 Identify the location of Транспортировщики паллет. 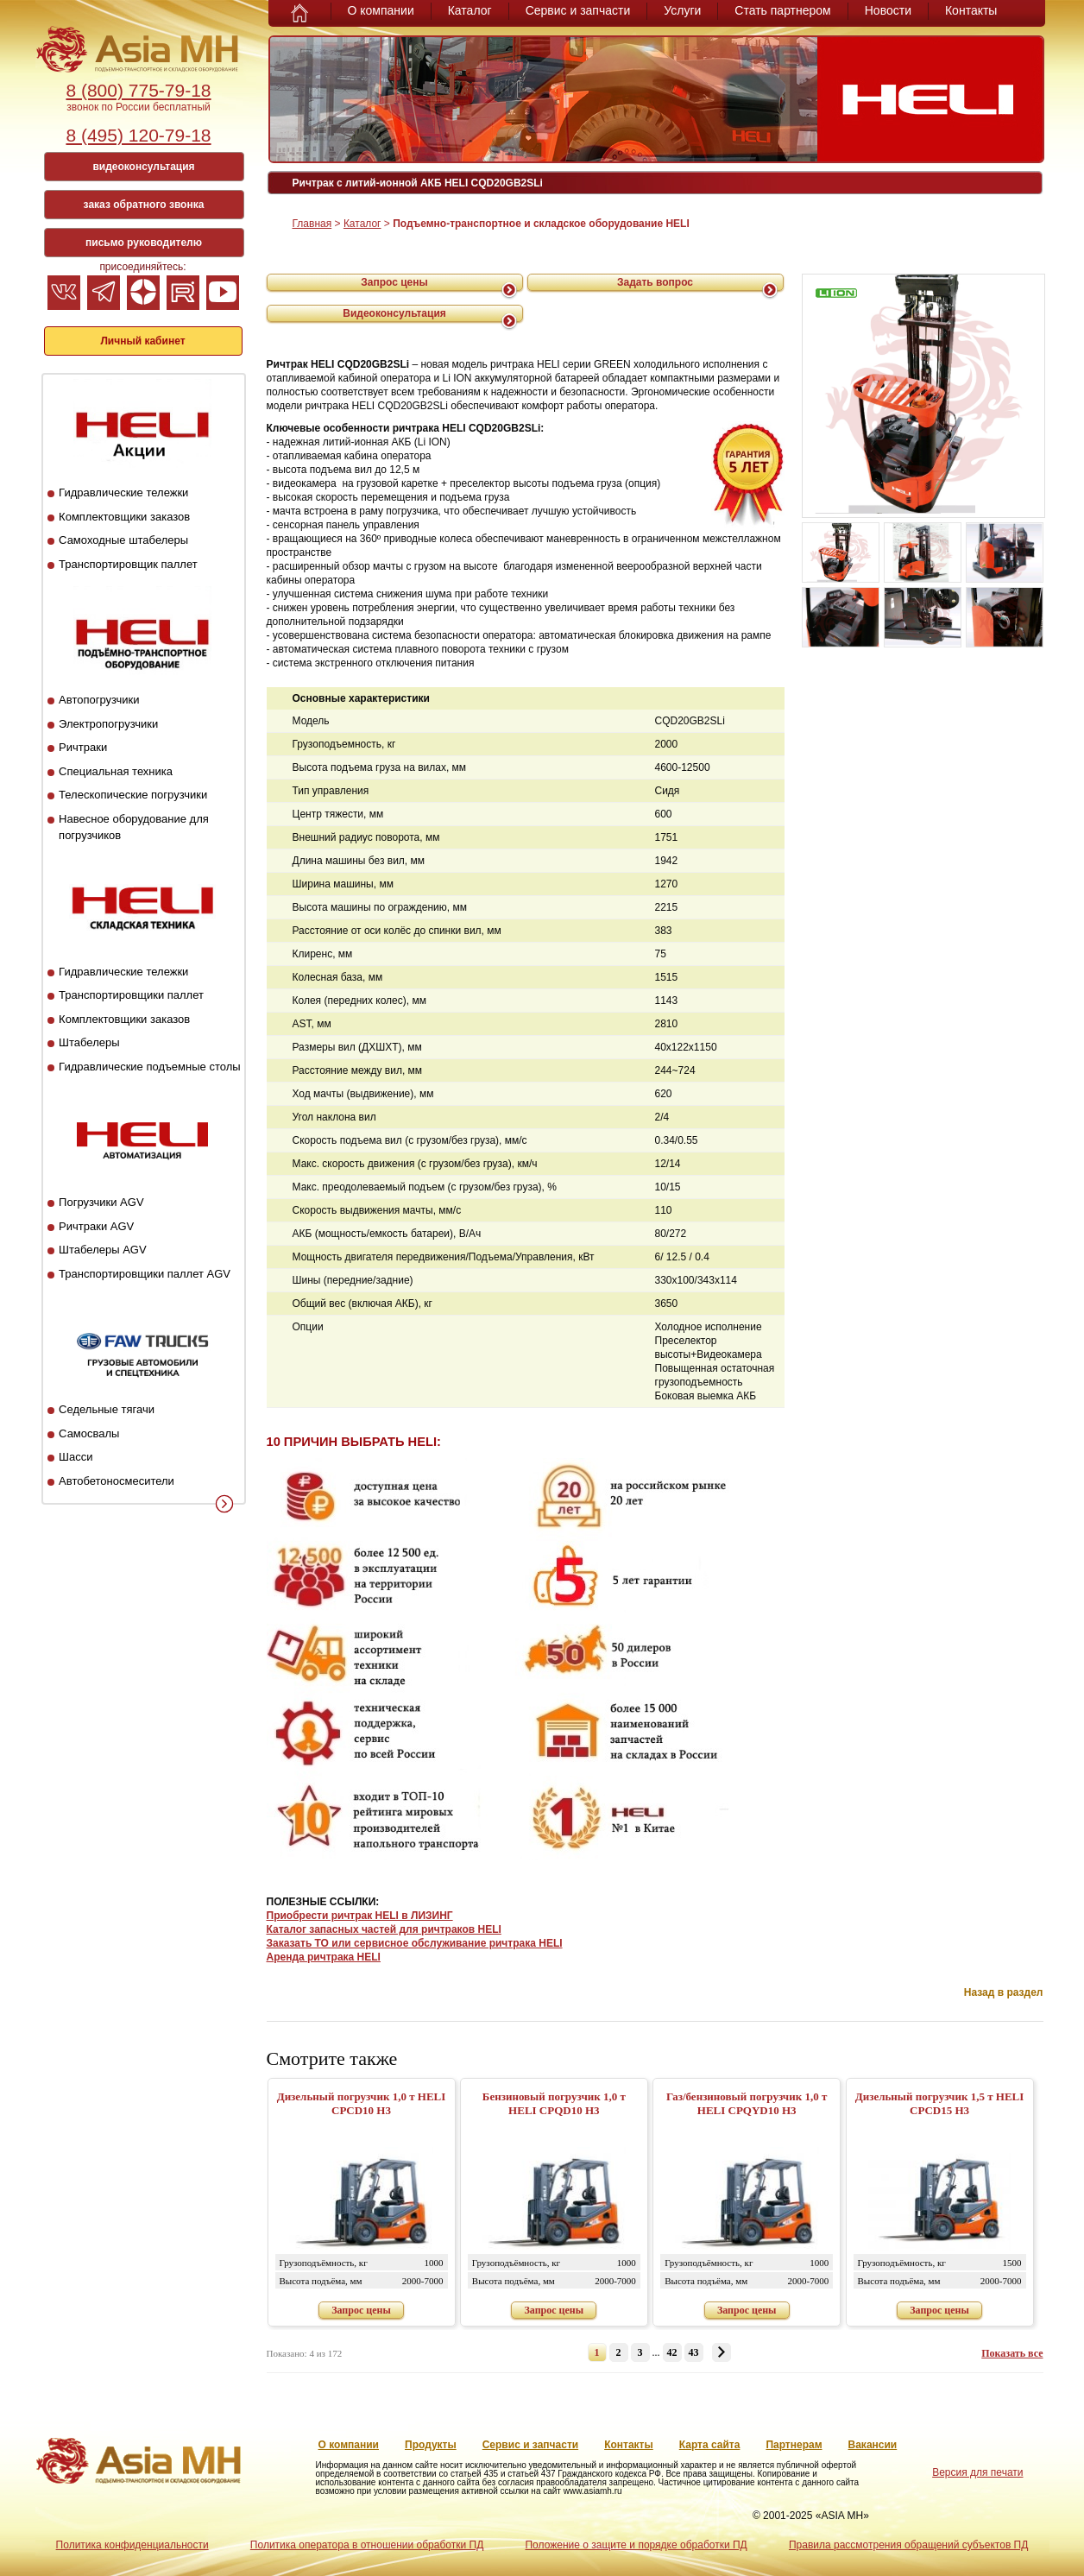
(131, 994).